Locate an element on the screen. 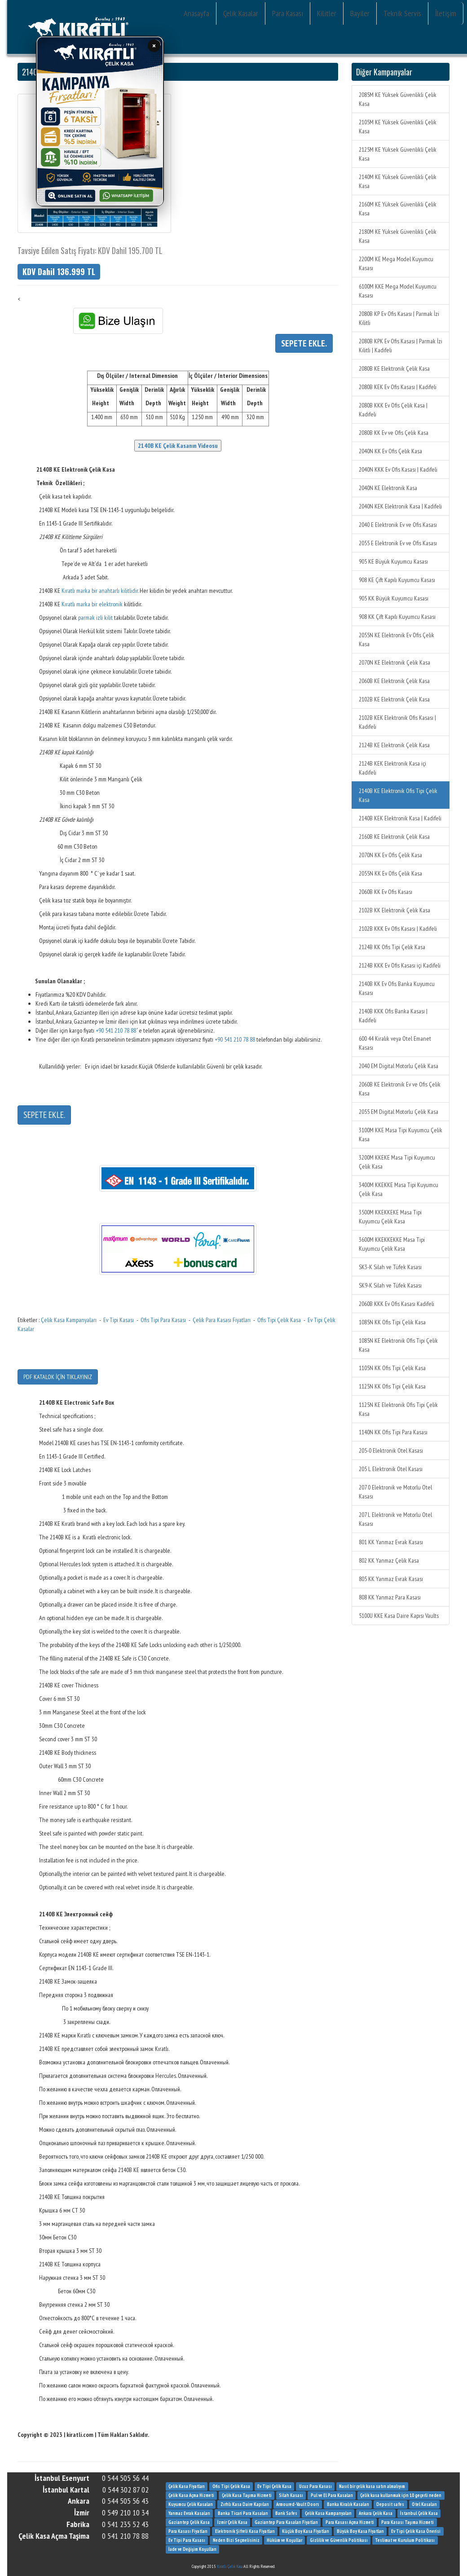  Online Satın Al is located at coordinates (72, 194).